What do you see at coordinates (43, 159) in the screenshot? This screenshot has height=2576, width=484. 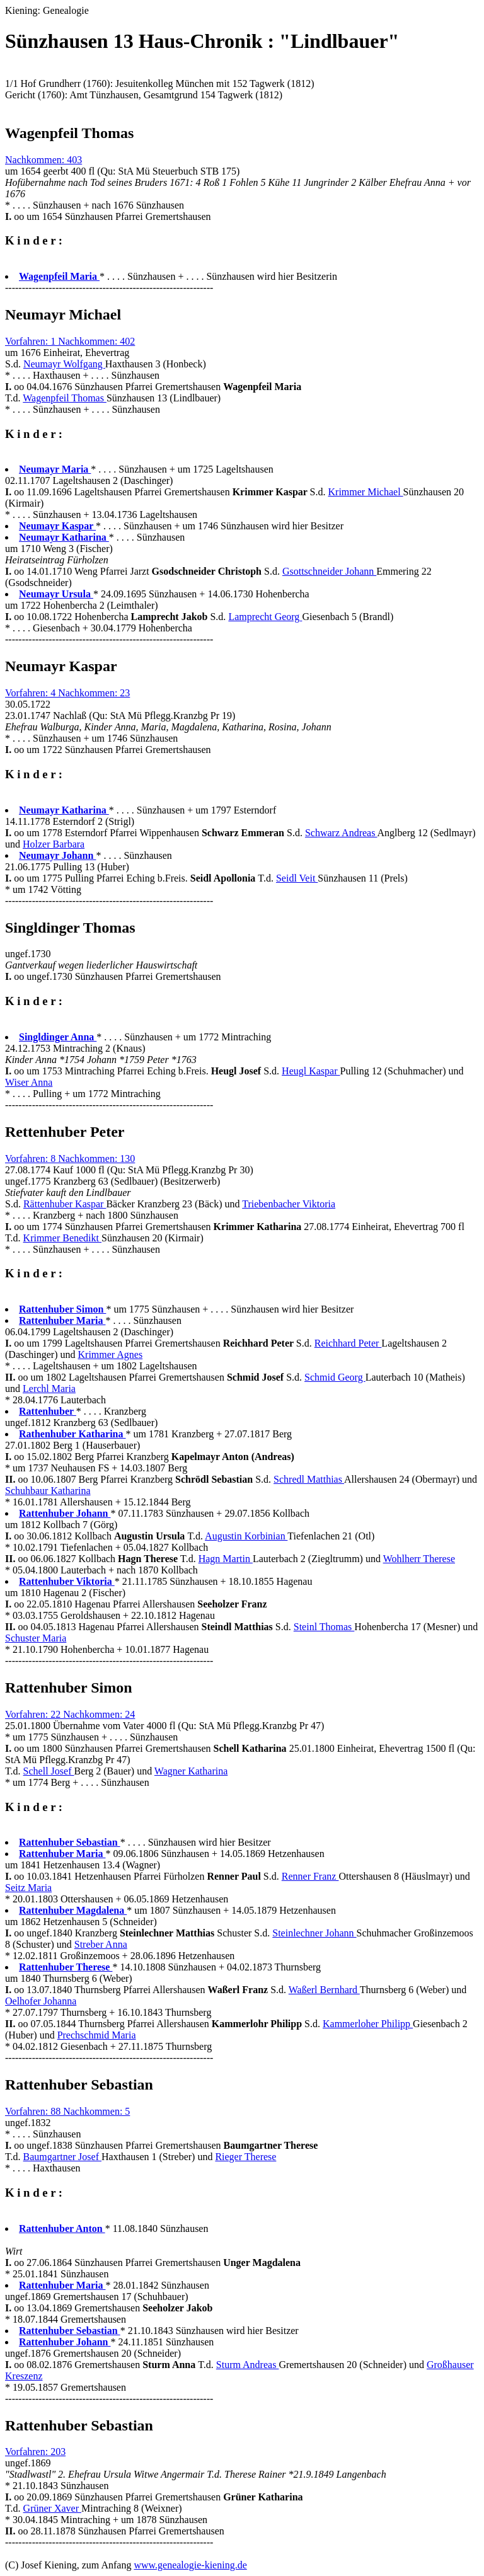 I see `Nachkommen: 403` at bounding box center [43, 159].